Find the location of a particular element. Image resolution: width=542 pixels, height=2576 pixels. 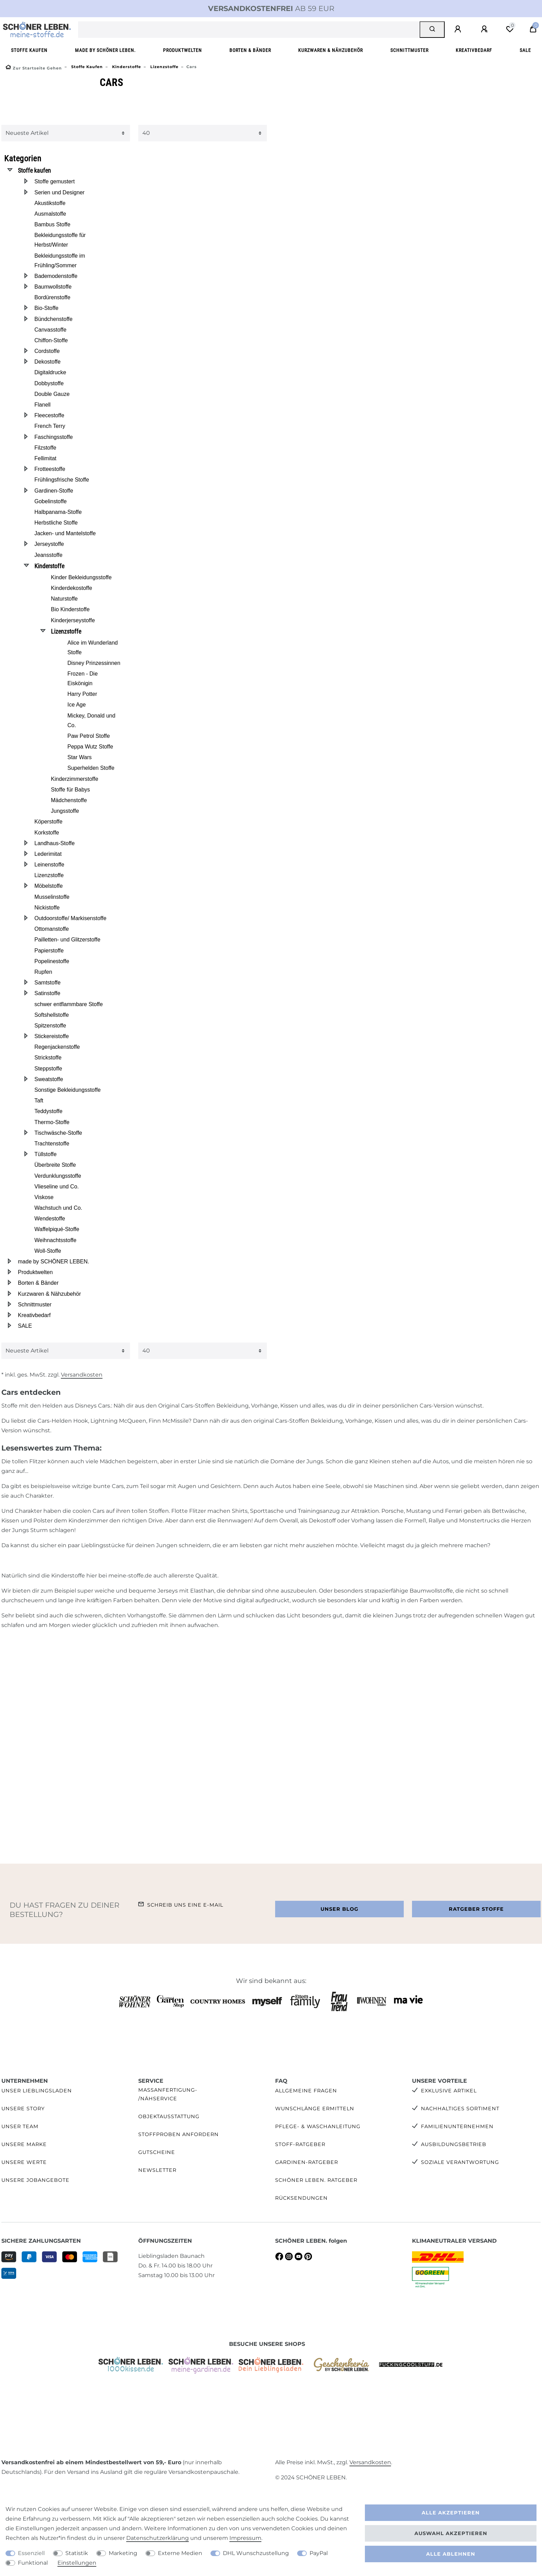

Ratgeber Stoffe is located at coordinates (476, 1909).